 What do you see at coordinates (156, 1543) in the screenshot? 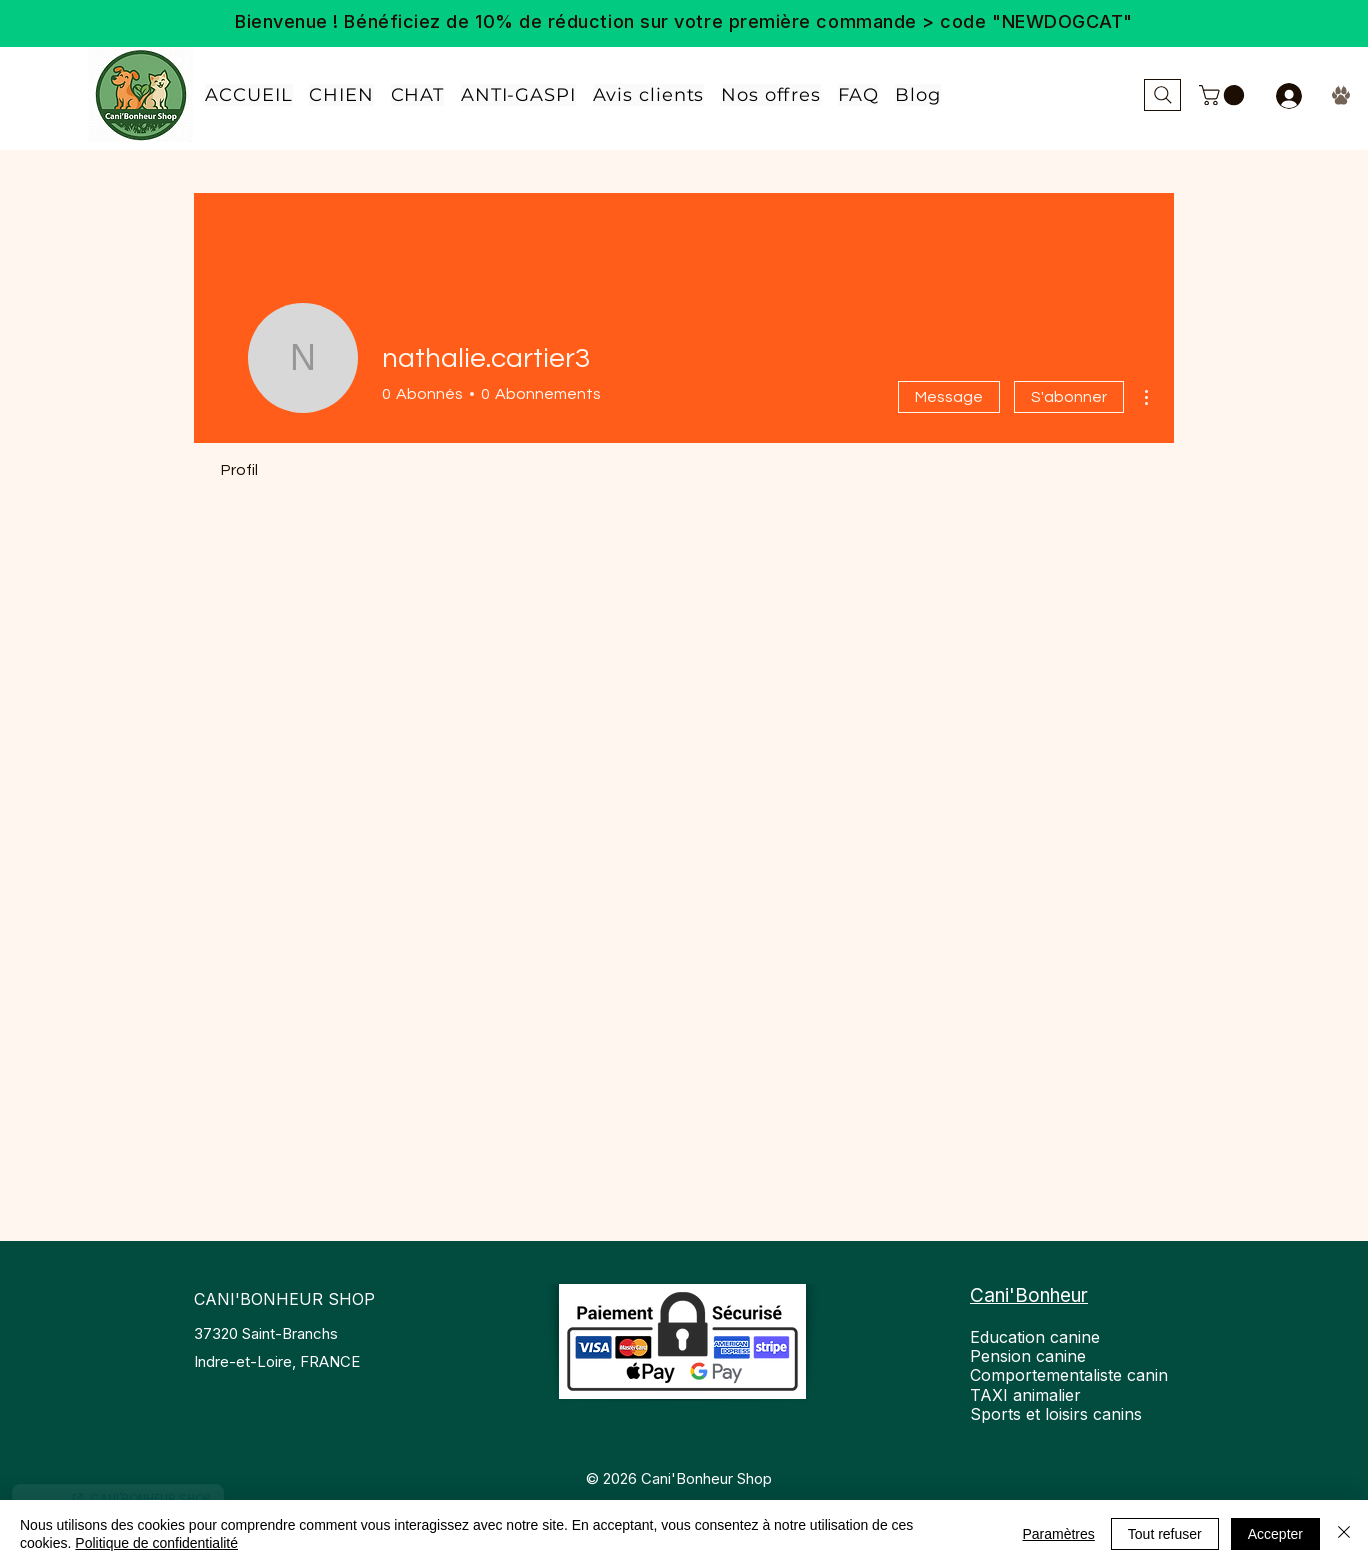
I see `Politique de confidentialité` at bounding box center [156, 1543].